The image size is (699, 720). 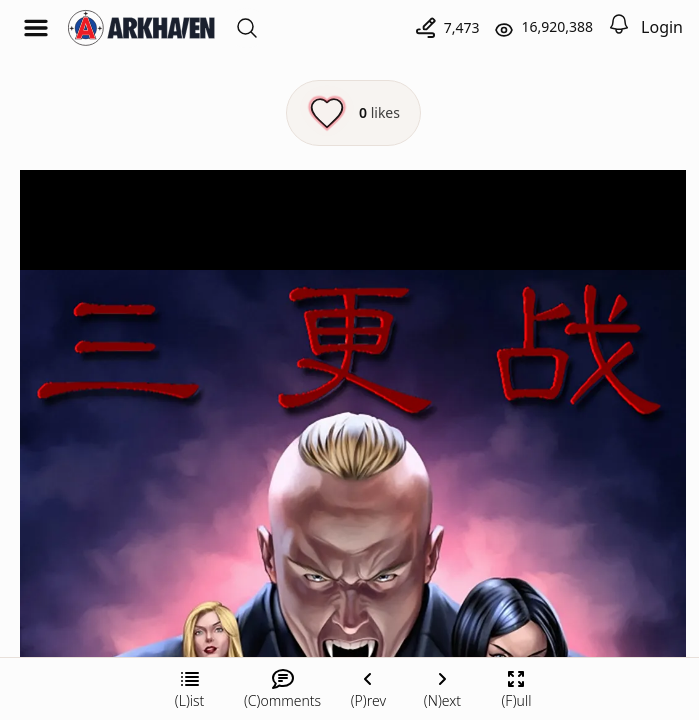 What do you see at coordinates (662, 27) in the screenshot?
I see `Login` at bounding box center [662, 27].